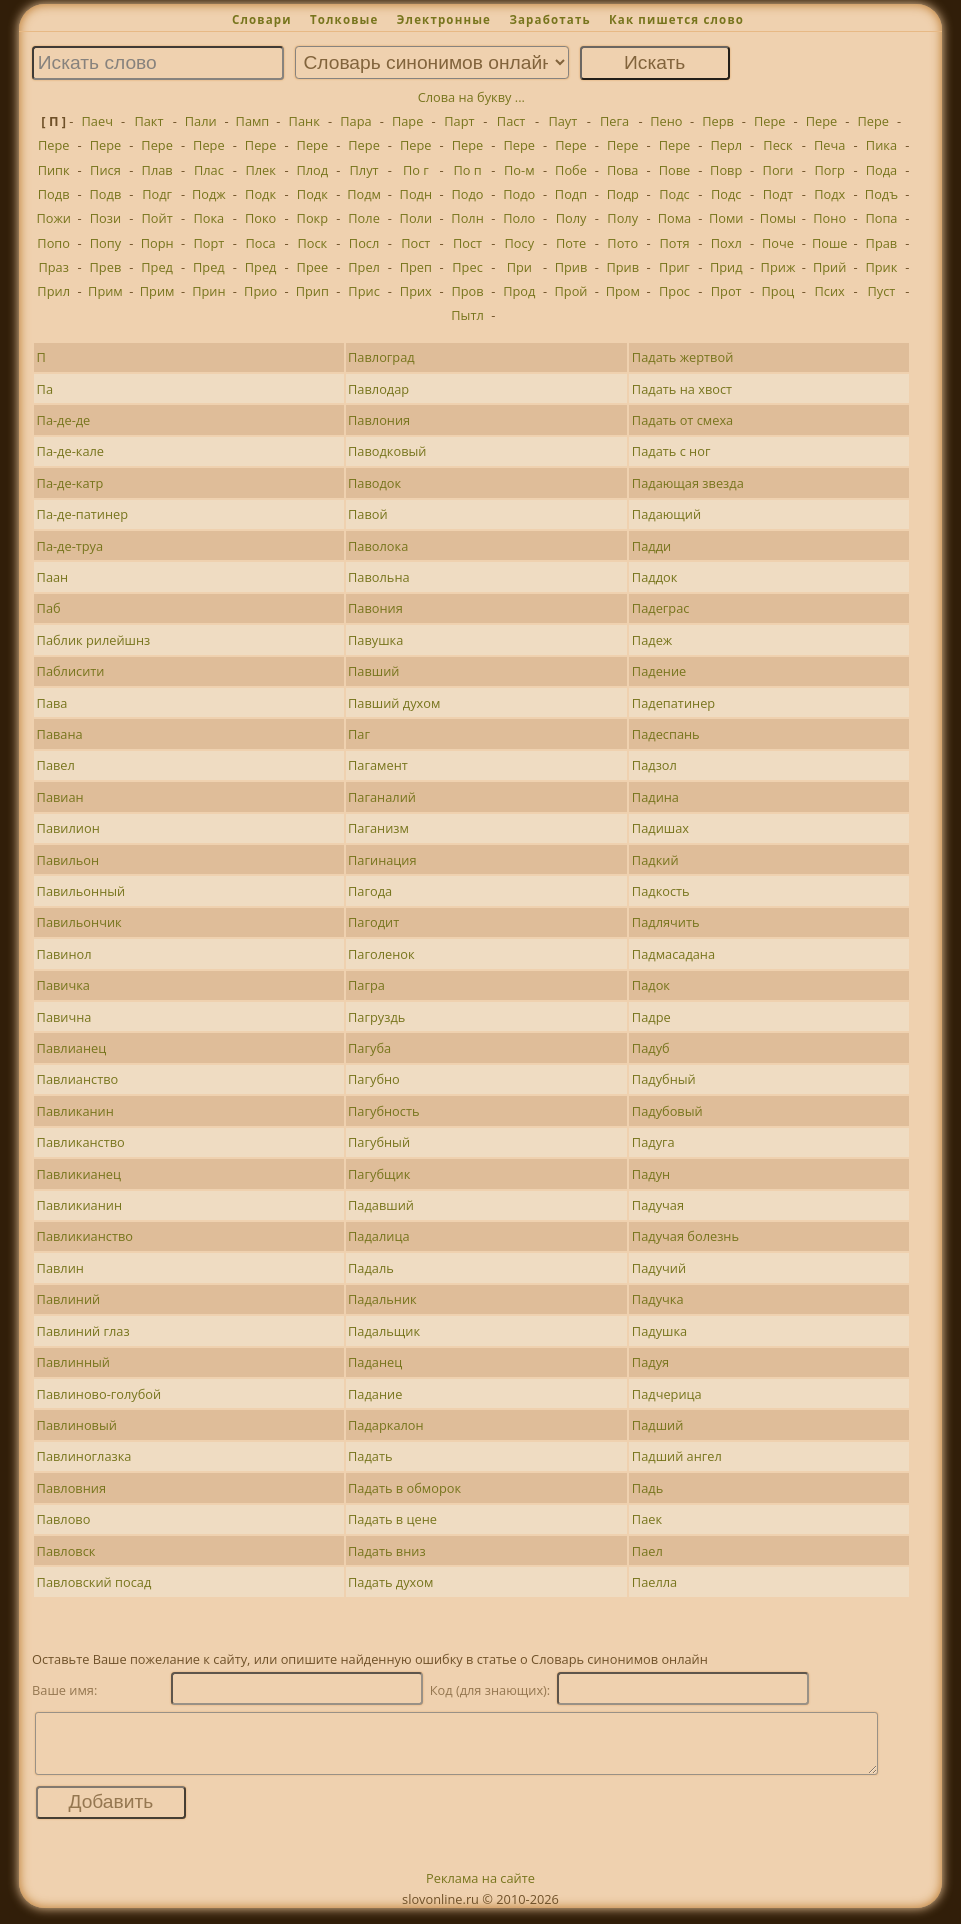 This screenshot has width=961, height=1924. Describe the element at coordinates (371, 1268) in the screenshot. I see `Падаль` at that location.